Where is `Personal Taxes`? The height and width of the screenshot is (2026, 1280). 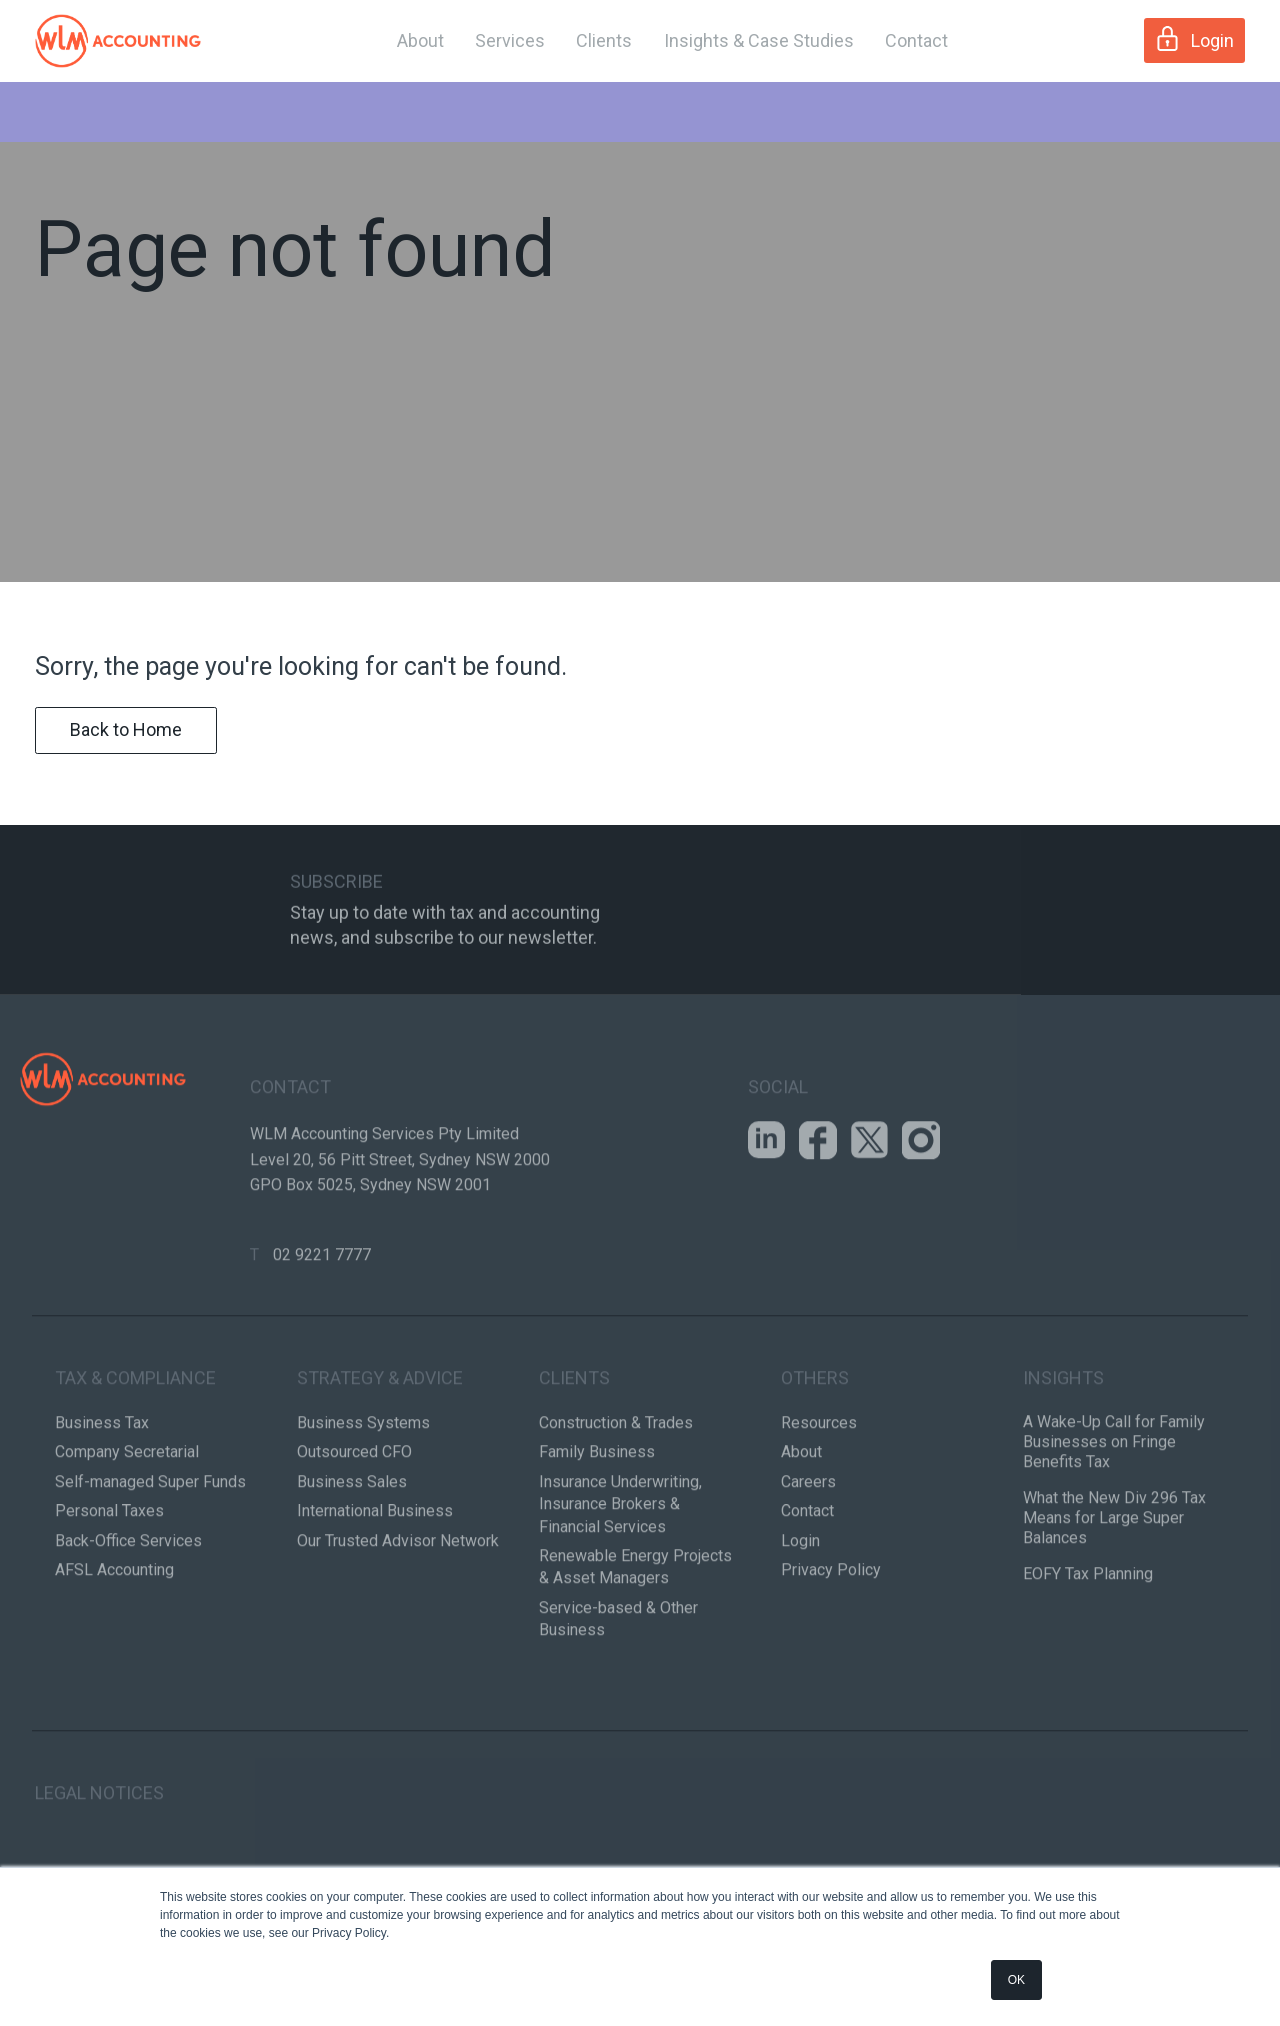
Personal Taxes is located at coordinates (109, 1590).